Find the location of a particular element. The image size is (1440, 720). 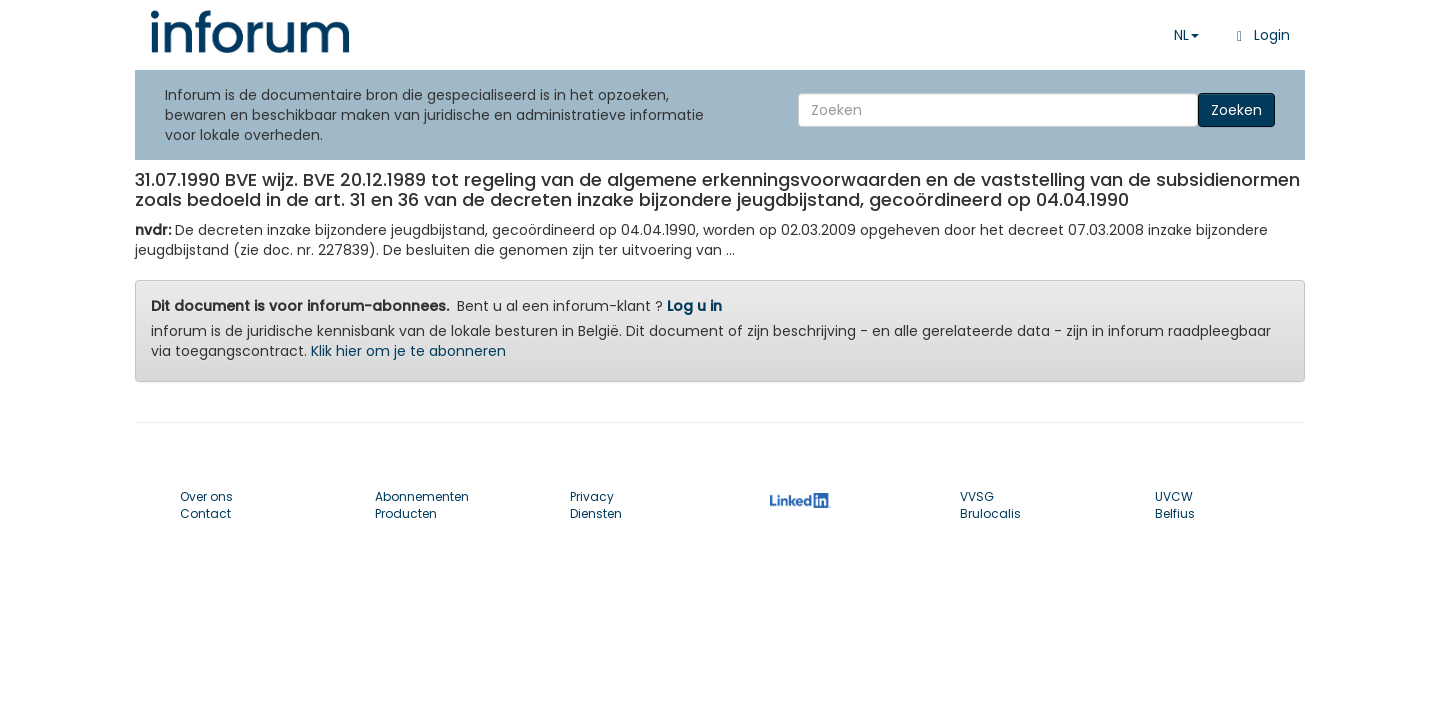

Over ons is located at coordinates (206, 496).